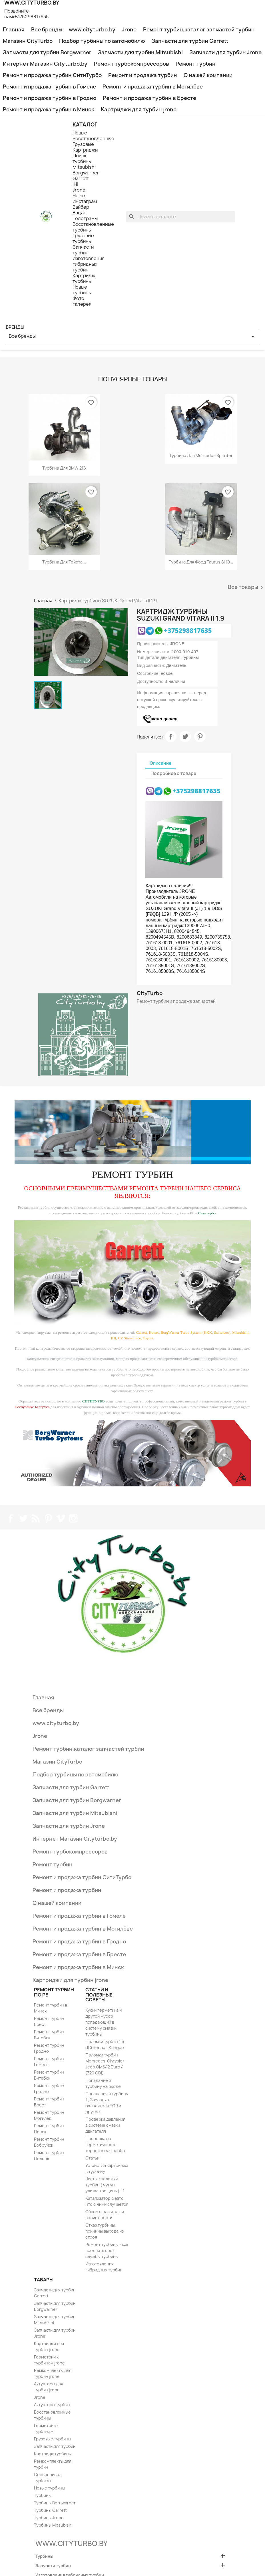 The image size is (265, 2576). What do you see at coordinates (104, 2231) in the screenshot?
I see `Отказ турбины, причины выхода из строя` at bounding box center [104, 2231].